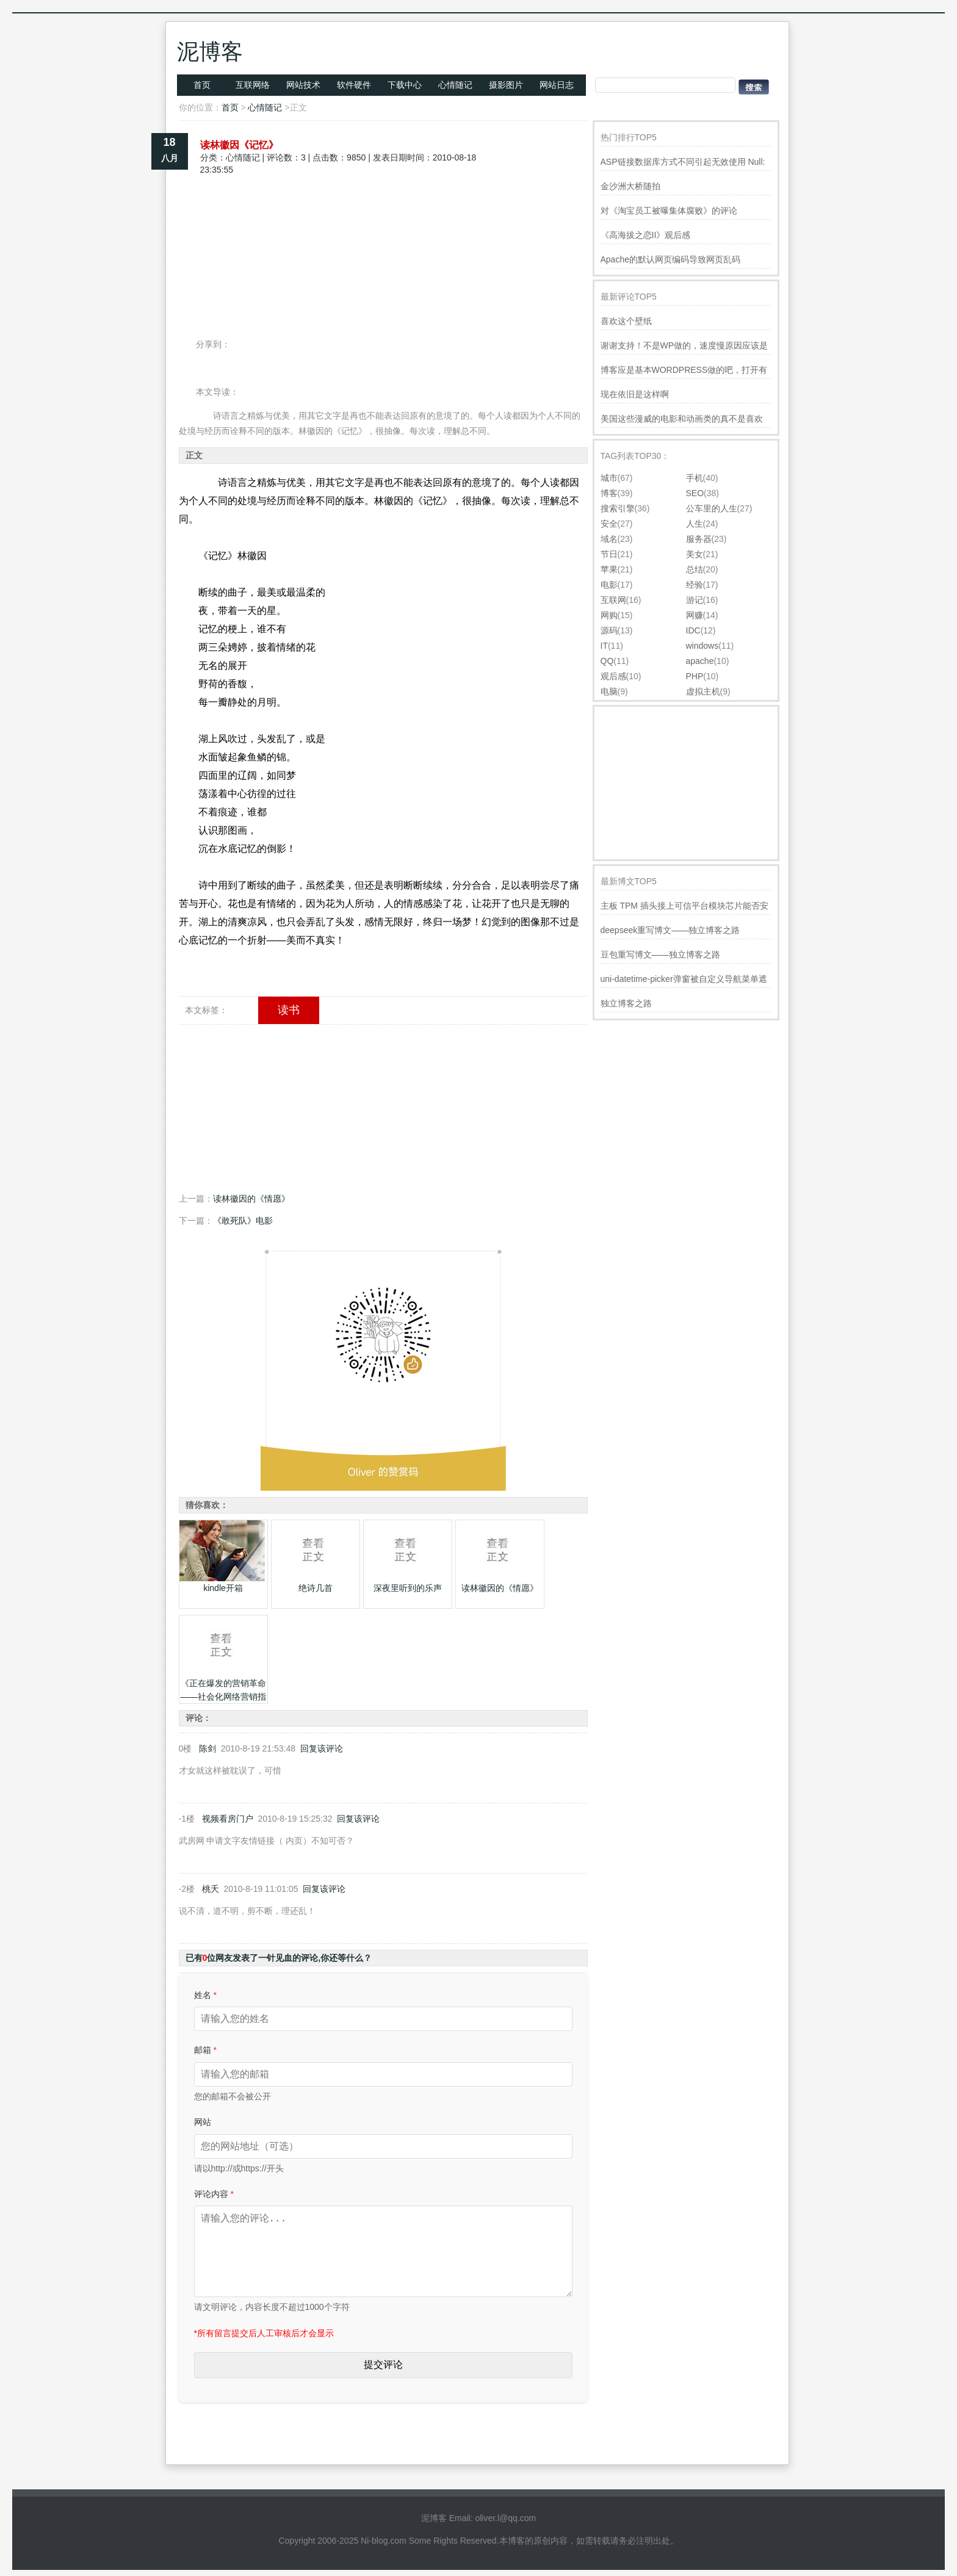  I want to click on 读林徽因的《情愿》, so click(251, 1198).